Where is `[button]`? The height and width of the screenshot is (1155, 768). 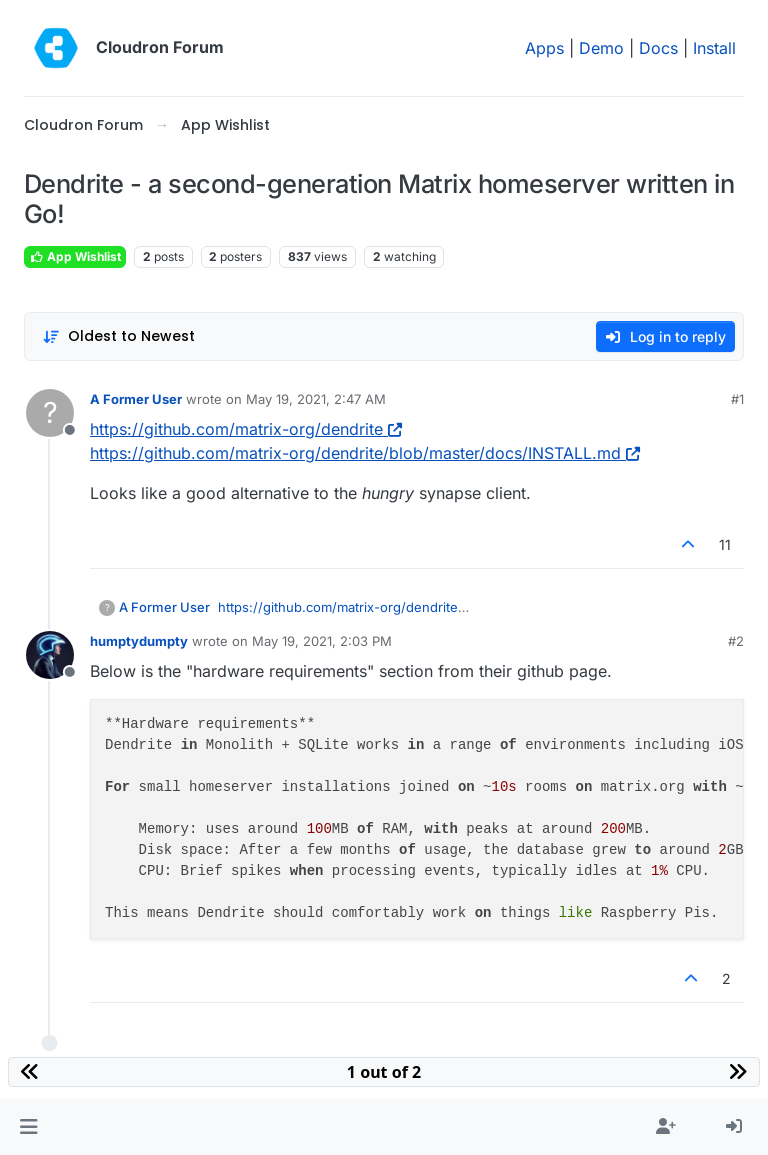
[button] is located at coordinates (28, 1127).